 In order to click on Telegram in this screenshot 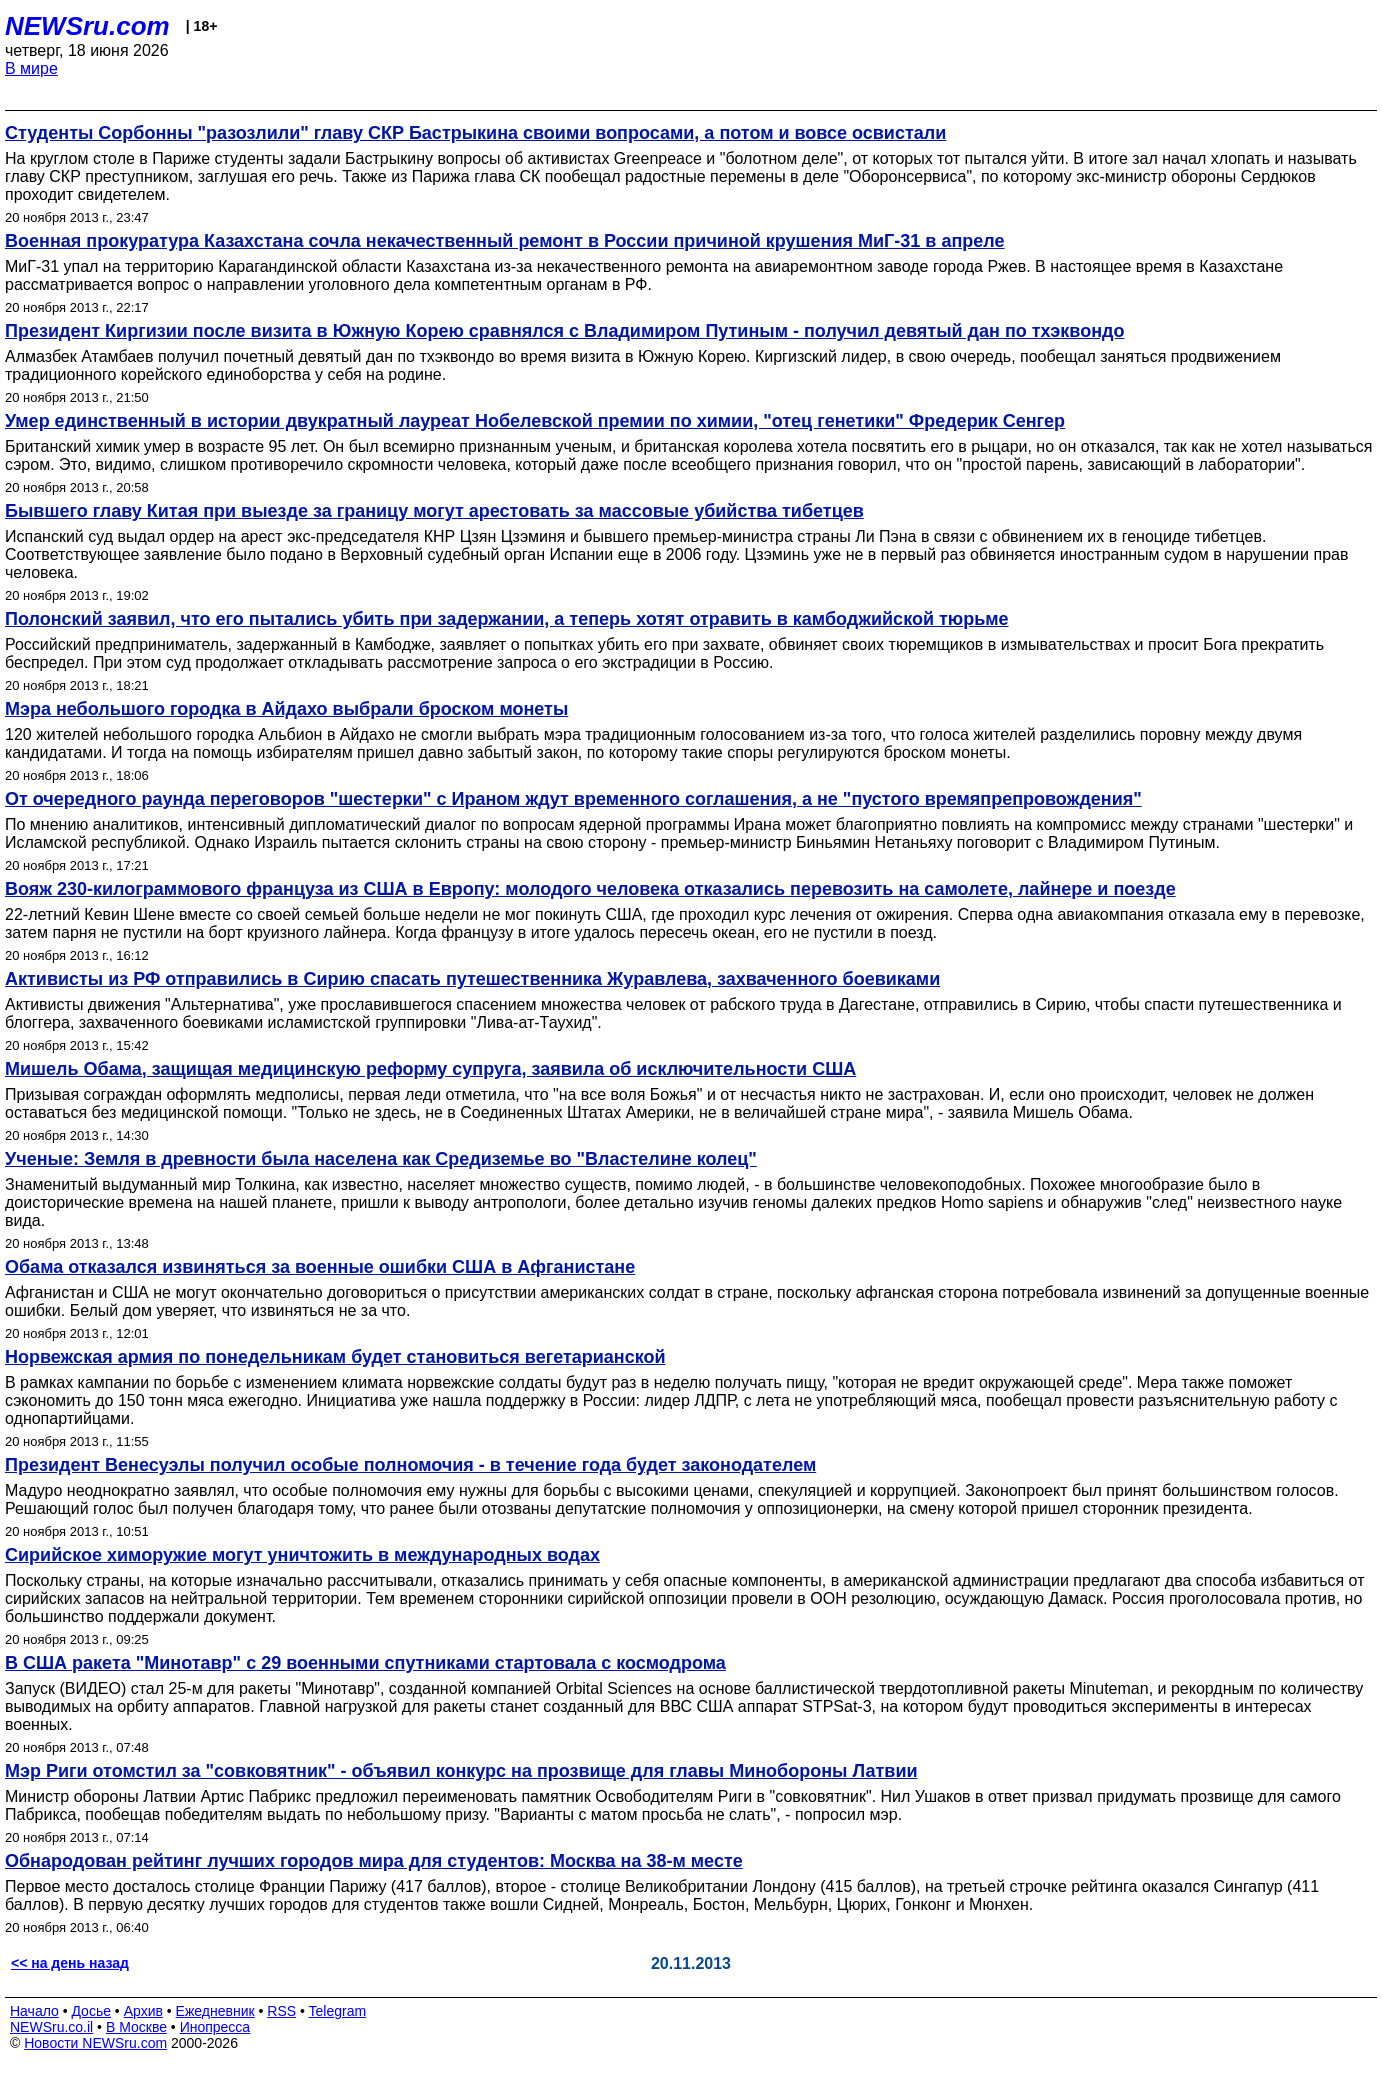, I will do `click(338, 2011)`.